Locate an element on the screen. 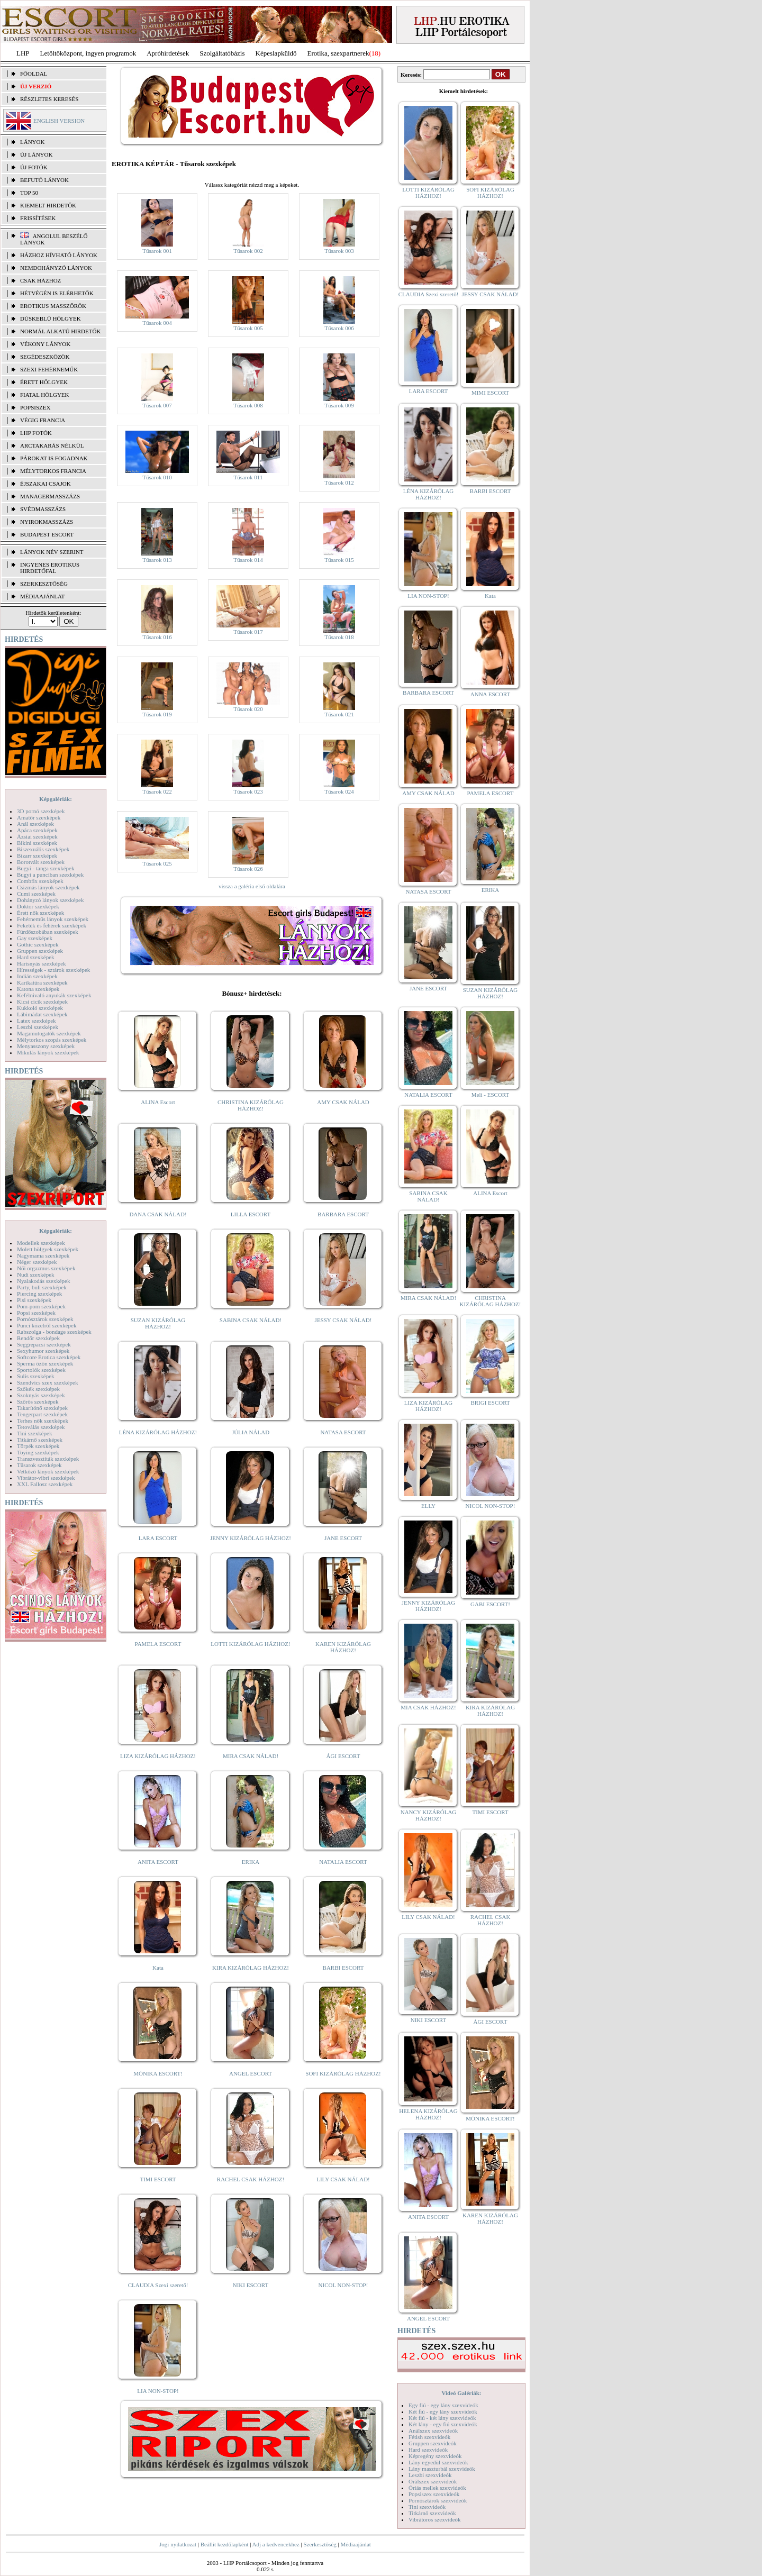  Lány maszturbál szexvideók is located at coordinates (442, 2468).